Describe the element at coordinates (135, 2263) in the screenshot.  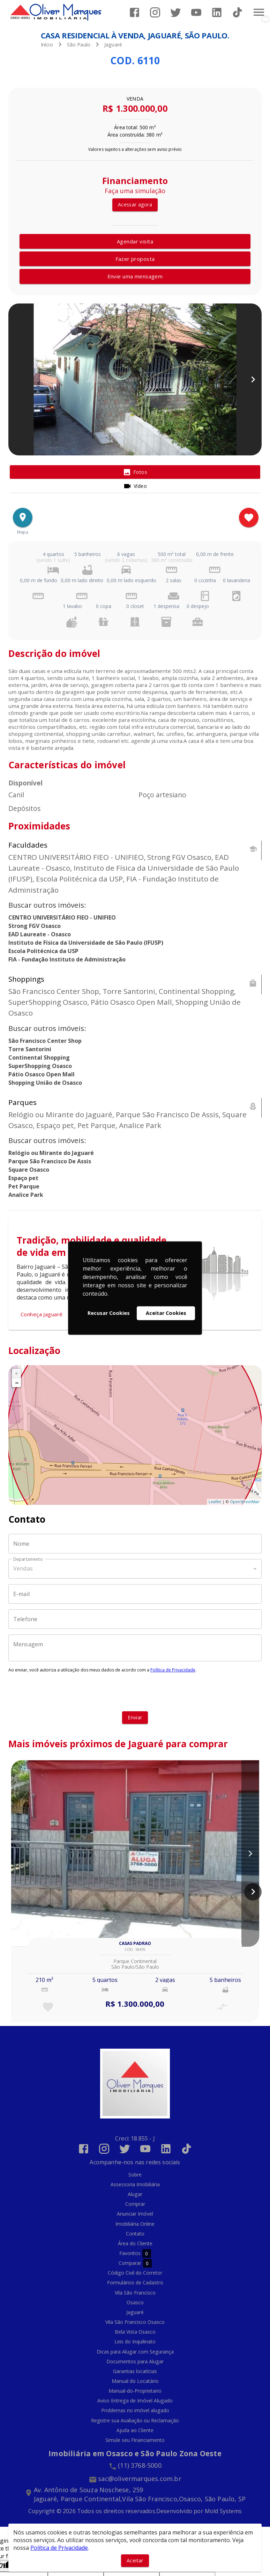
I see `Comparar` at that location.